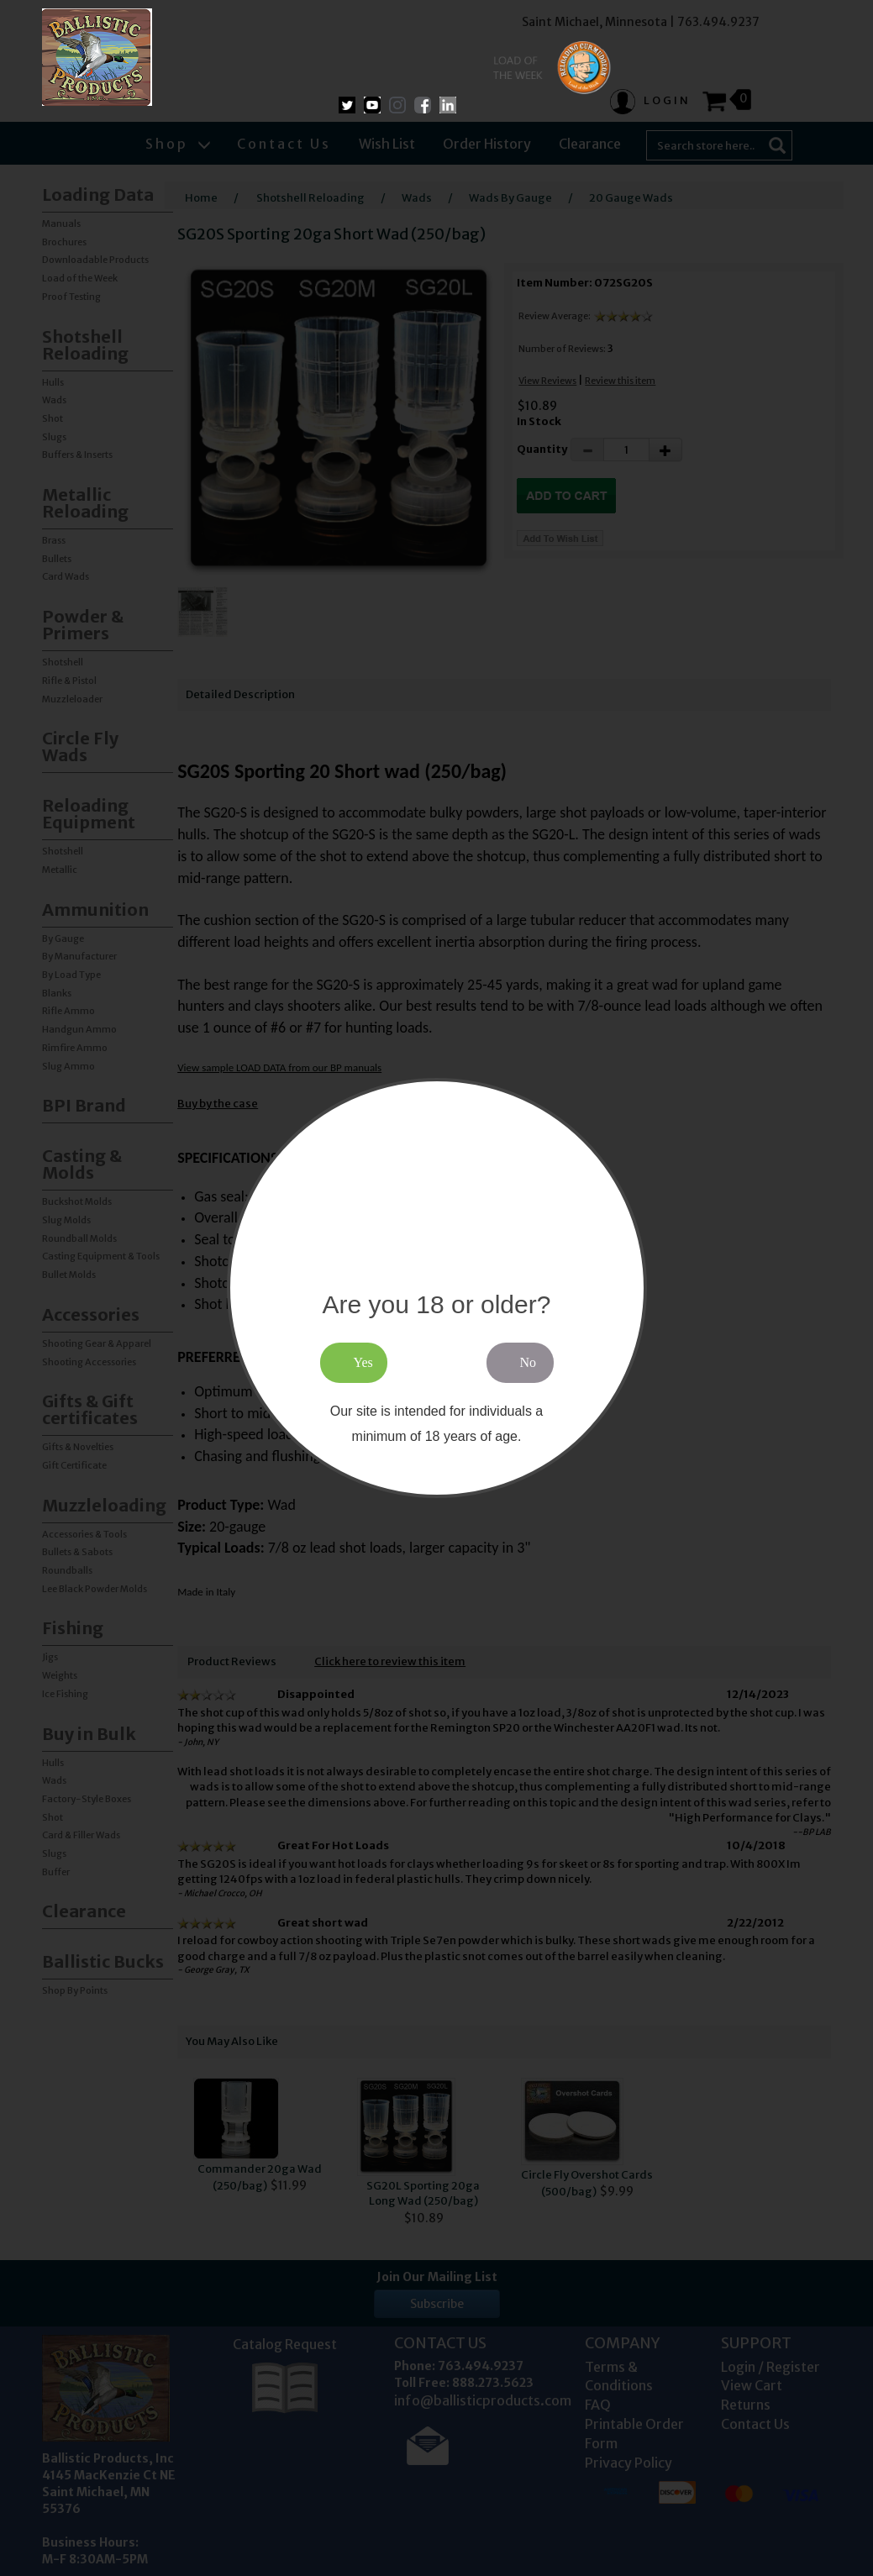 Image resolution: width=873 pixels, height=2576 pixels. Describe the element at coordinates (363, 1362) in the screenshot. I see `Yes` at that location.